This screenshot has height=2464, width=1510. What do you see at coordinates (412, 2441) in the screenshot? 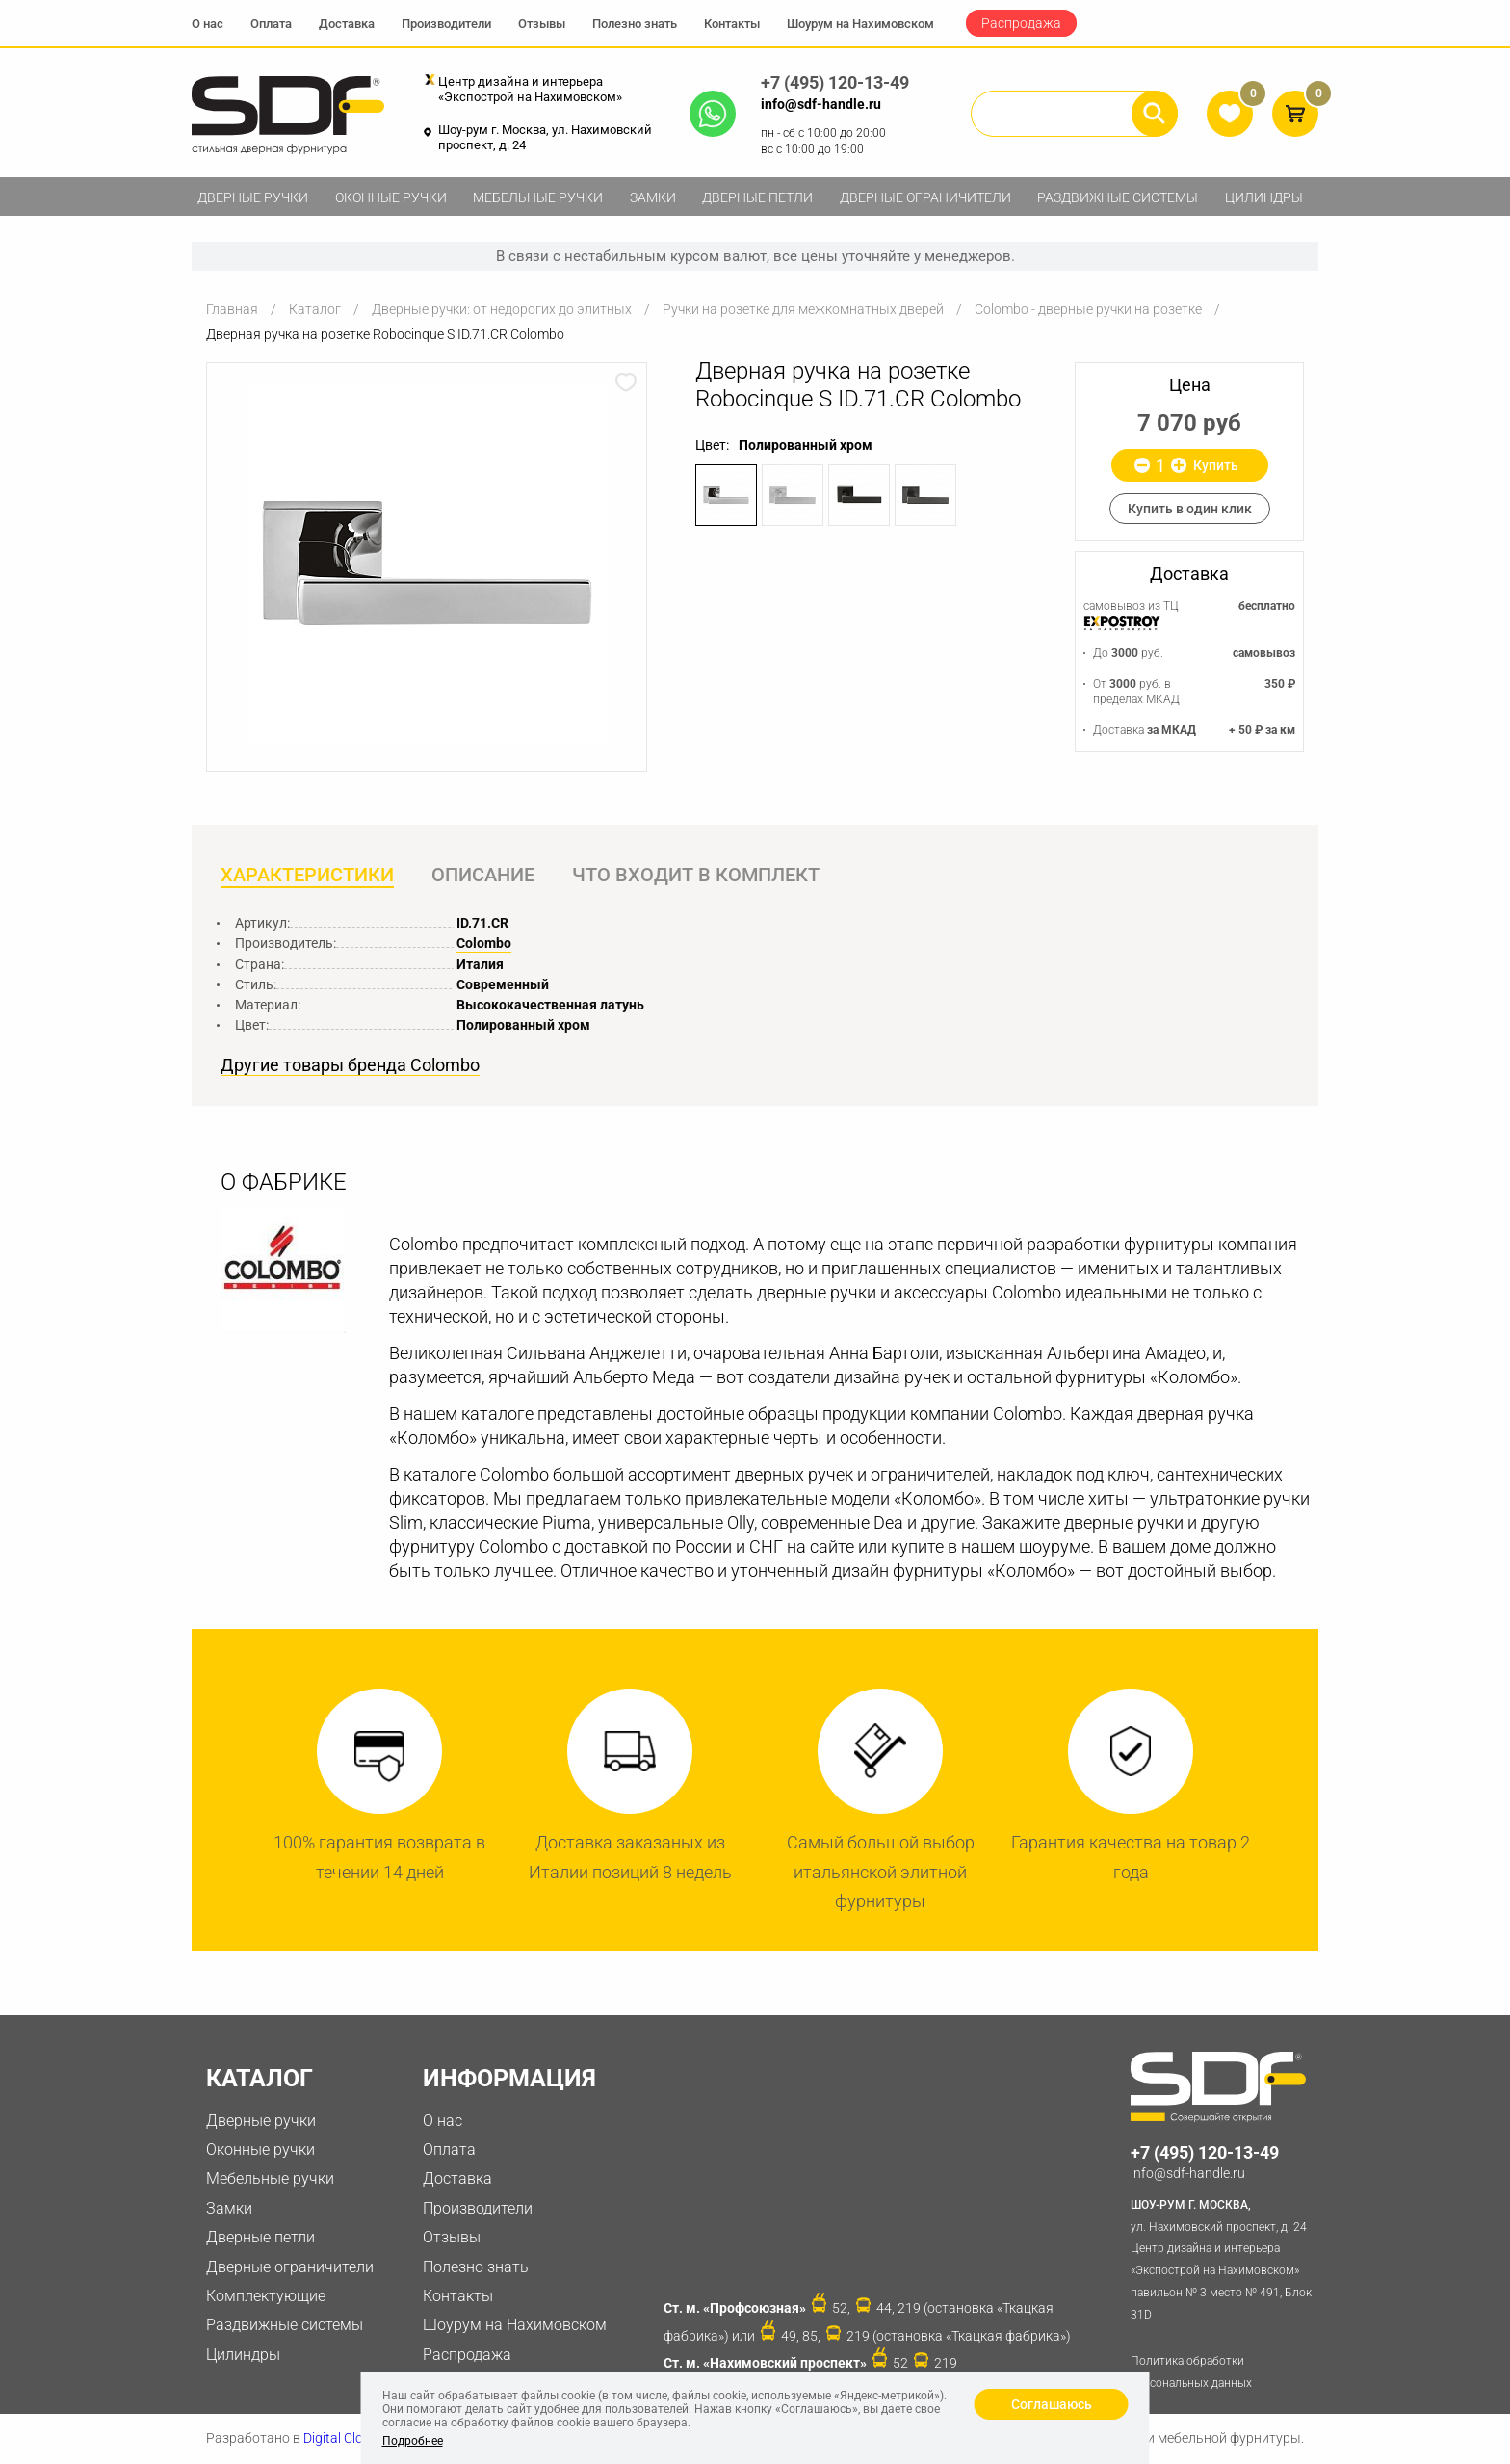
I see `Подробнее` at bounding box center [412, 2441].